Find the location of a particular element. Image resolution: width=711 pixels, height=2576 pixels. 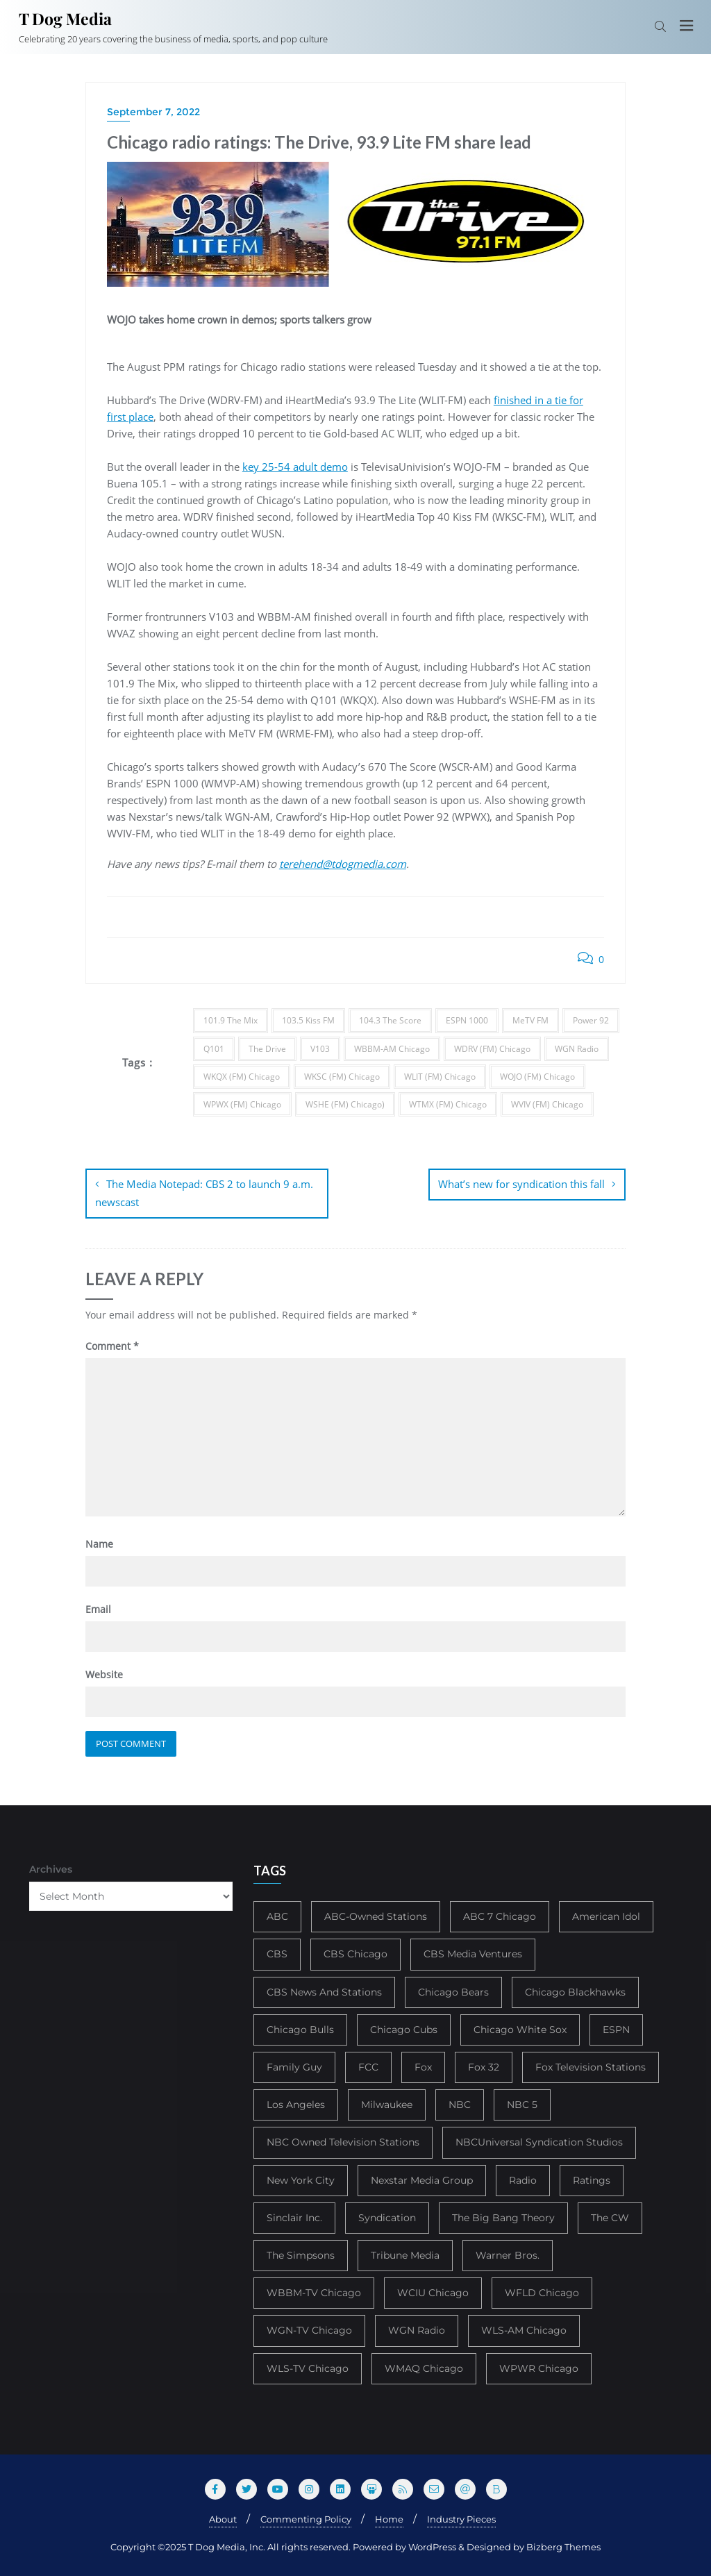

Chicago Bulls [Chicago Bulls (149 items)] is located at coordinates (300, 2028).